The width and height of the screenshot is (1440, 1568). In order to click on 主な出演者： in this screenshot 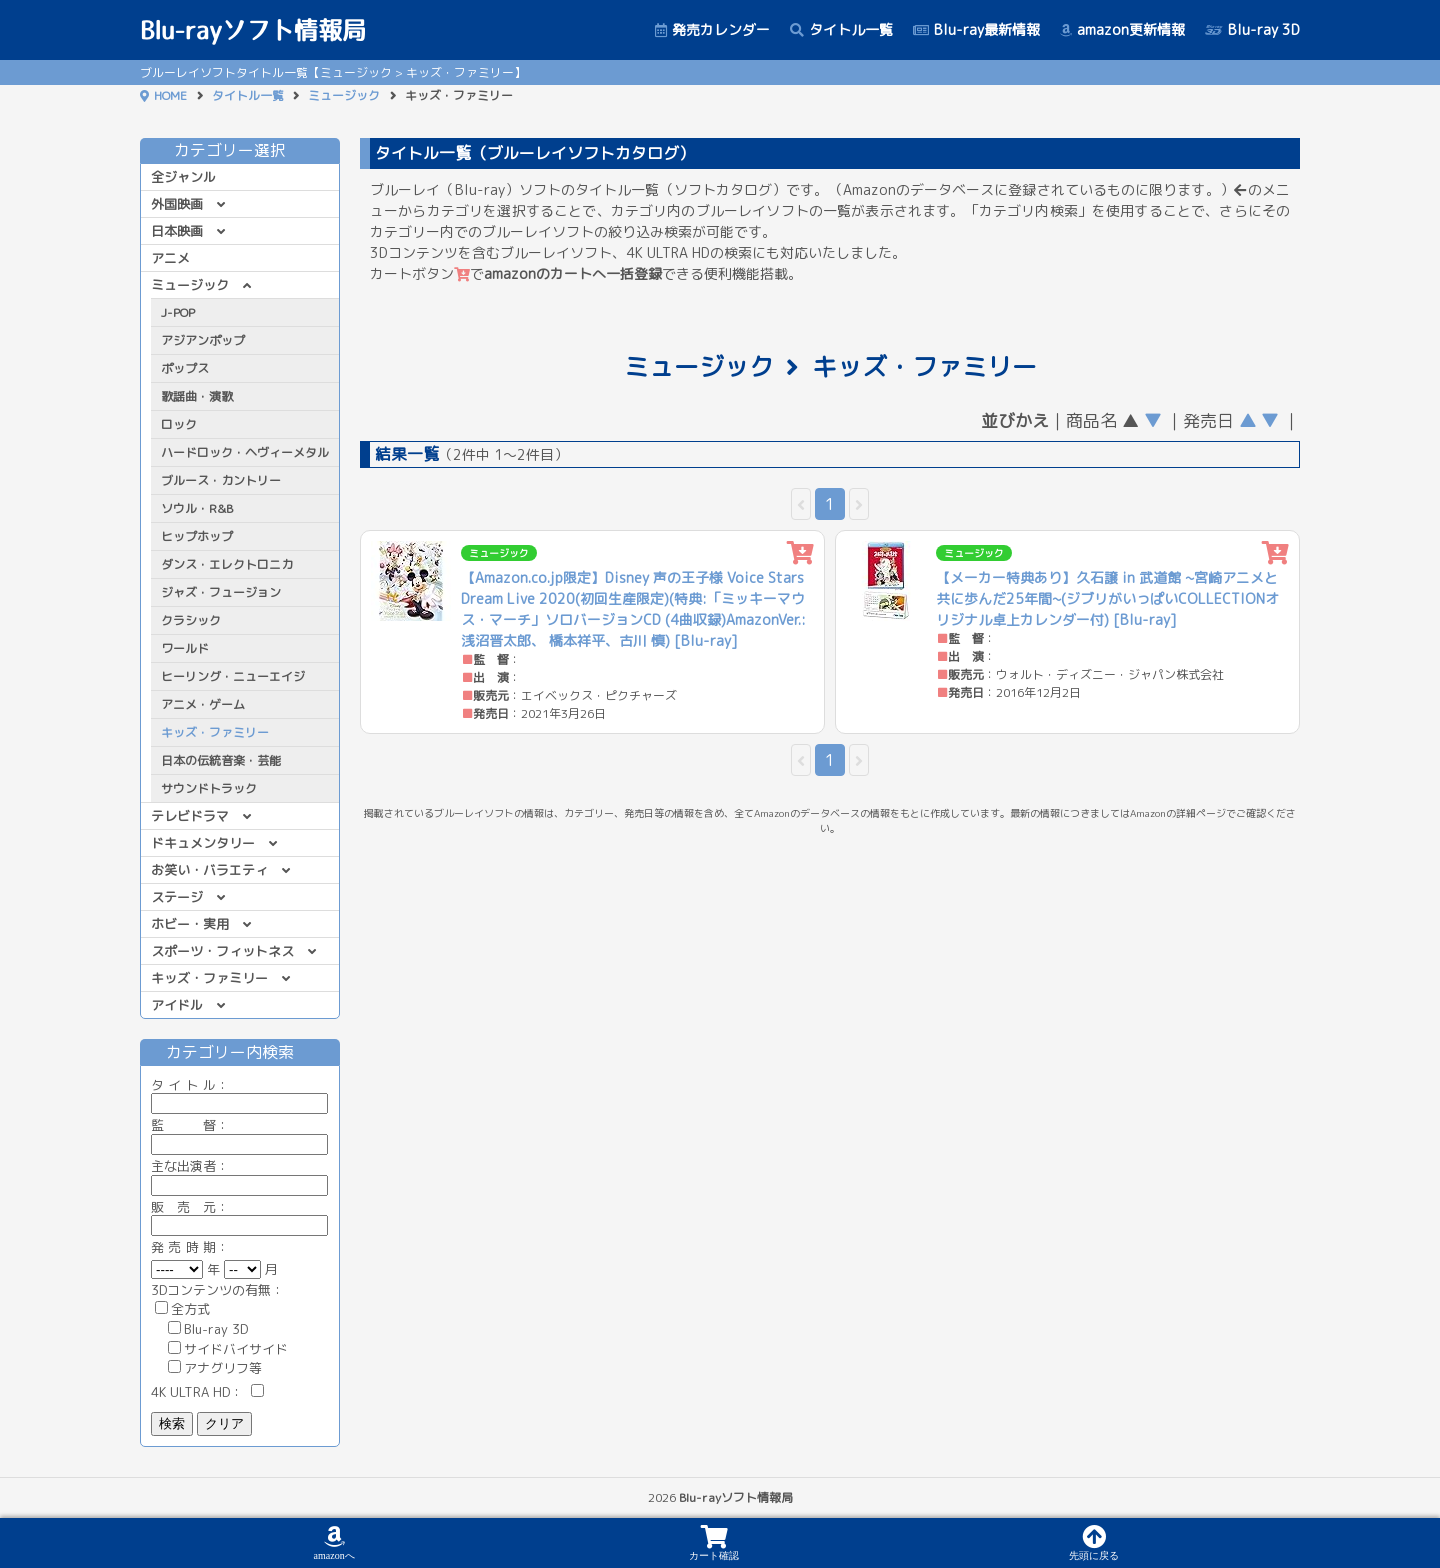, I will do `click(239, 1175)`.